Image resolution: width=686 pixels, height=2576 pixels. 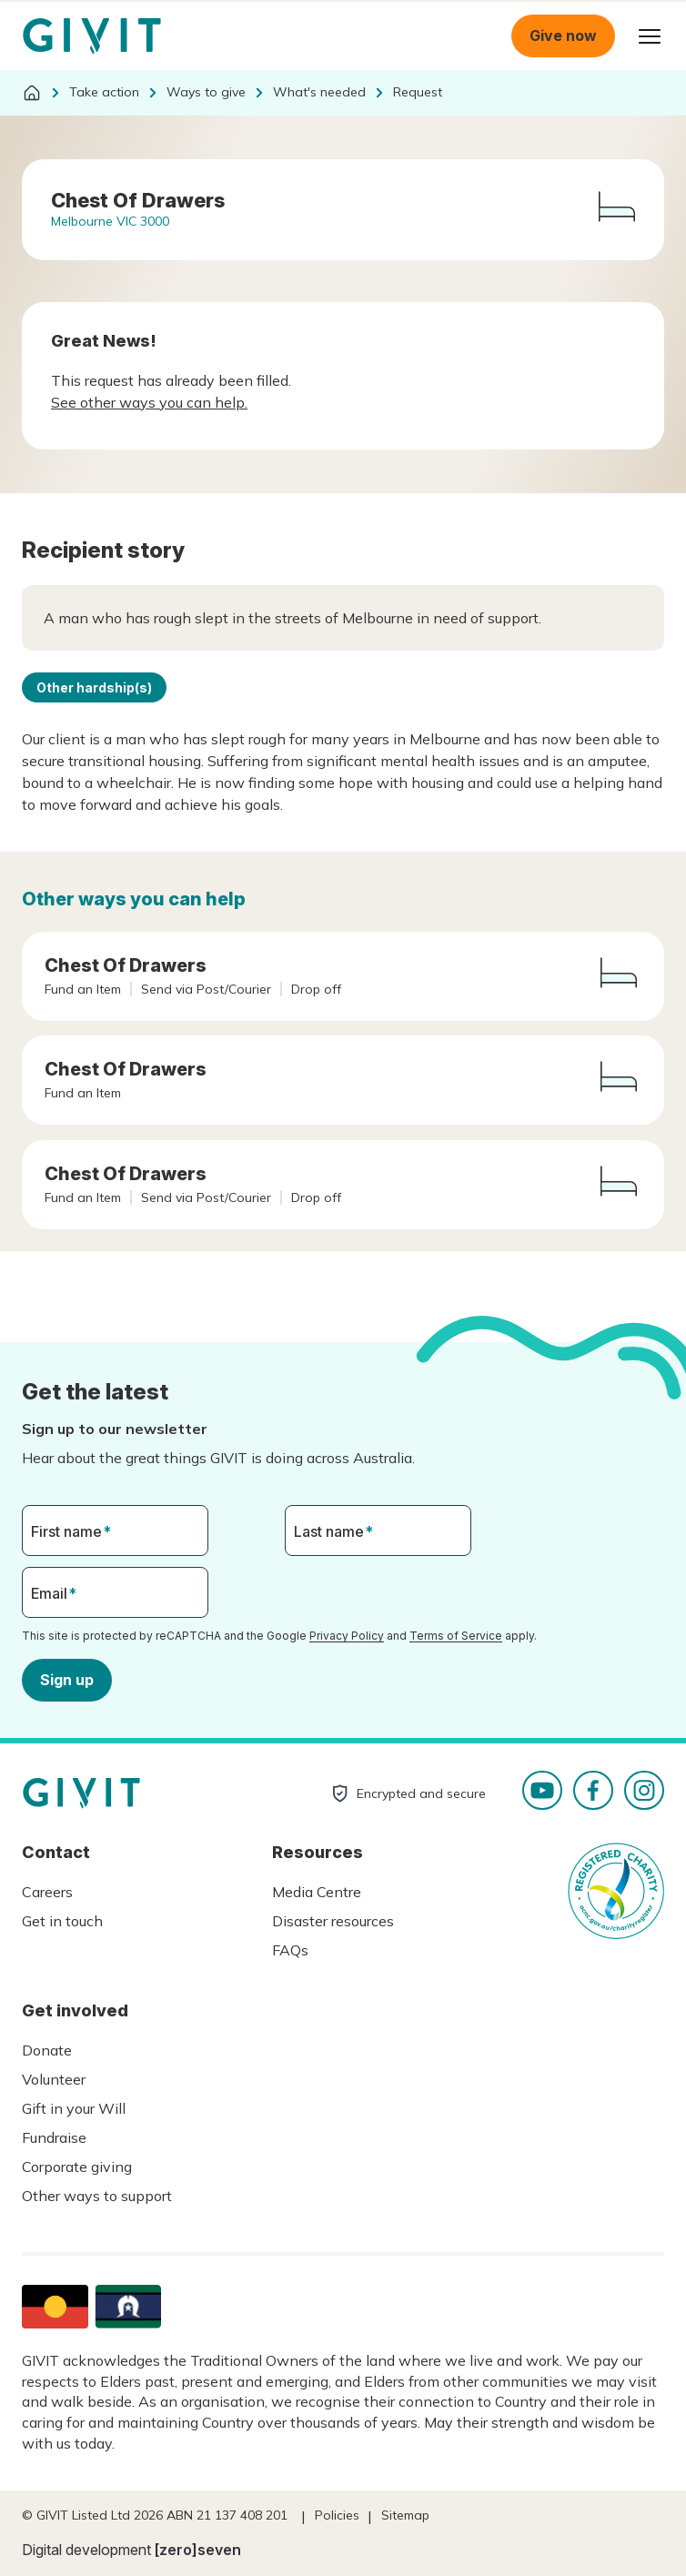 What do you see at coordinates (149, 402) in the screenshot?
I see `See other ways you can help.` at bounding box center [149, 402].